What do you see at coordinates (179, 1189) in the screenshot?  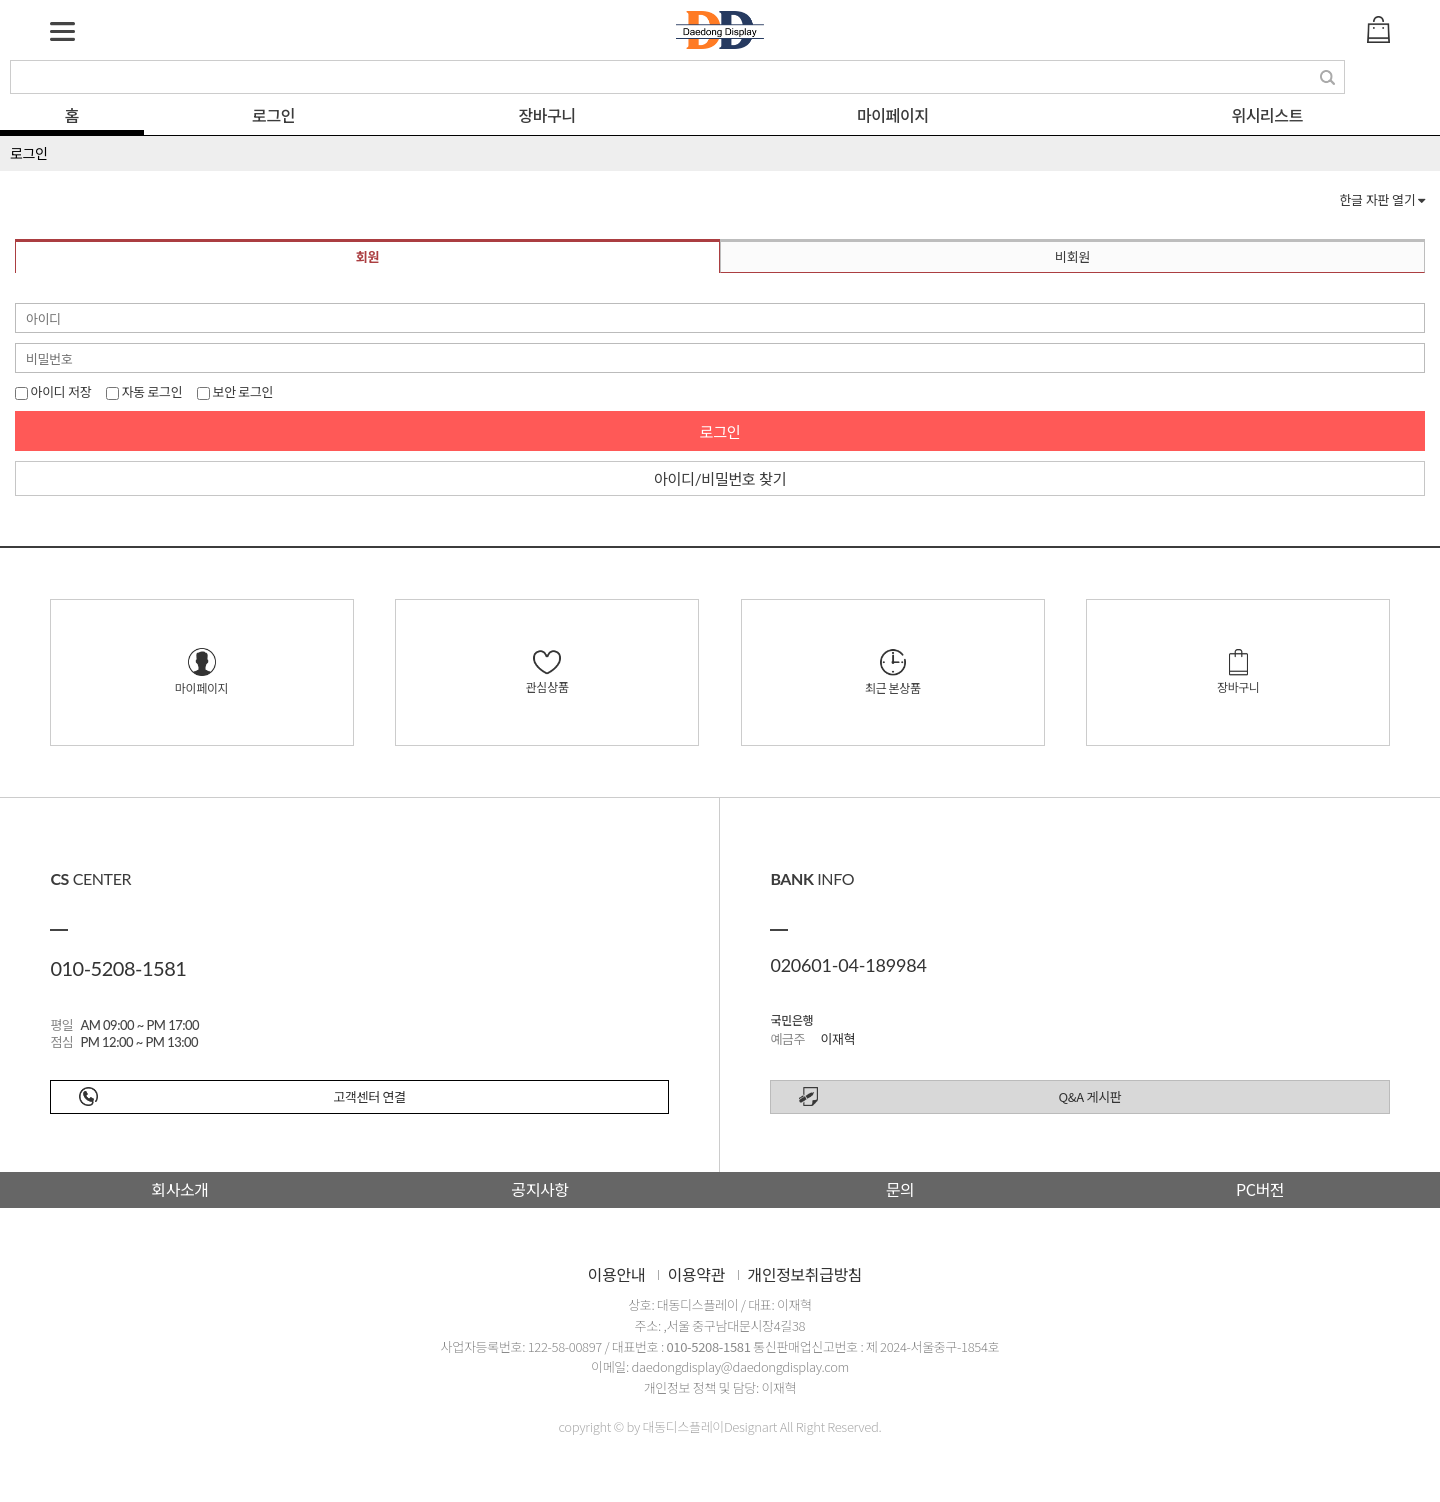 I see `회사소개` at bounding box center [179, 1189].